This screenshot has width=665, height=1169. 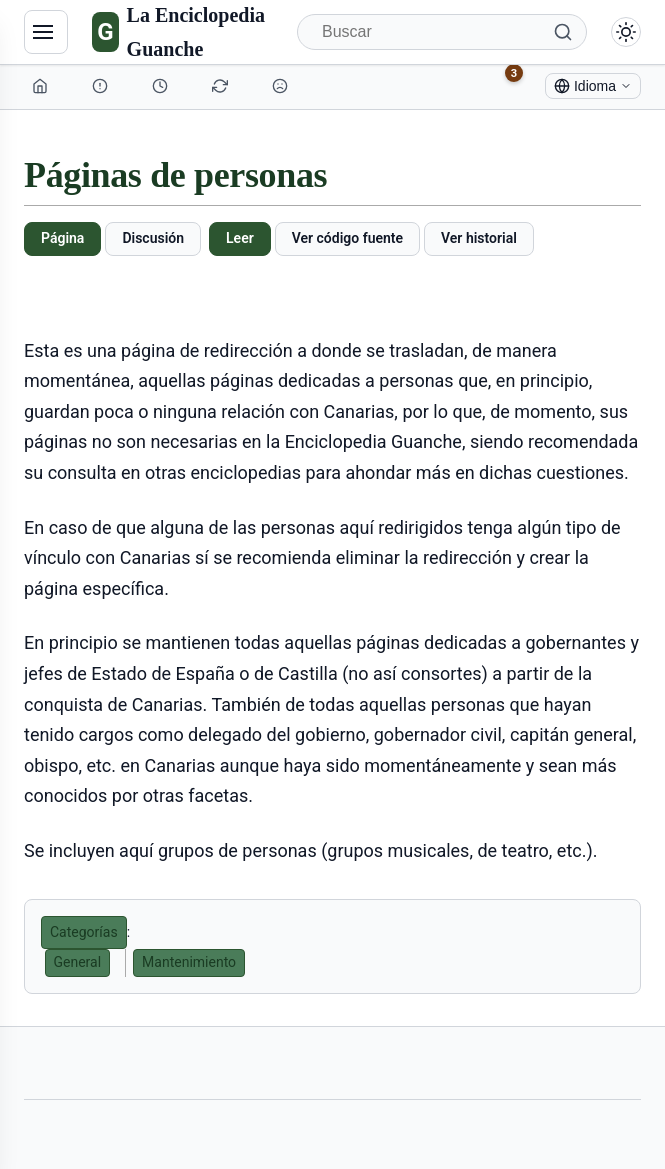 What do you see at coordinates (189, 962) in the screenshot?
I see `Mantenimiento` at bounding box center [189, 962].